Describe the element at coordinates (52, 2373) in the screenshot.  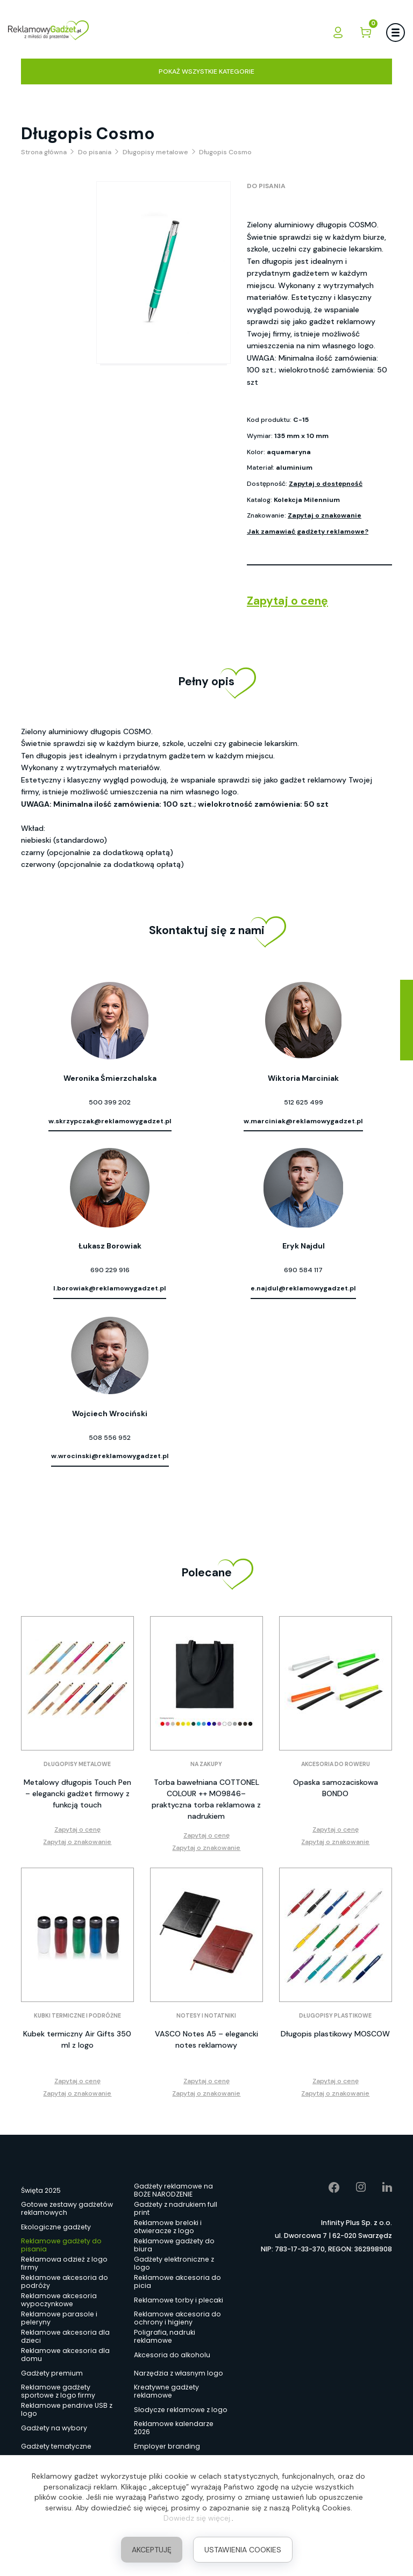
I see `Gadżety premium` at that location.